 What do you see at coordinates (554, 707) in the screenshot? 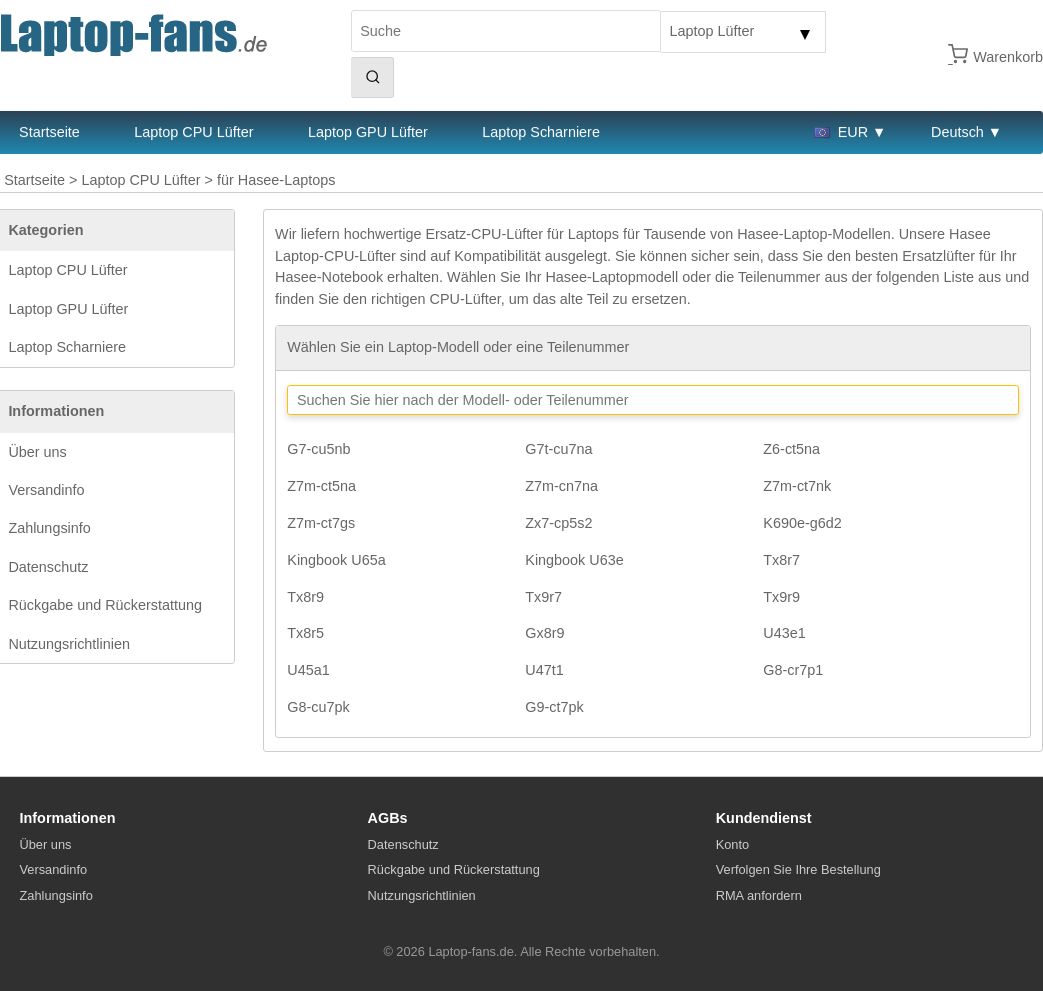
I see `G9-ct7pk` at bounding box center [554, 707].